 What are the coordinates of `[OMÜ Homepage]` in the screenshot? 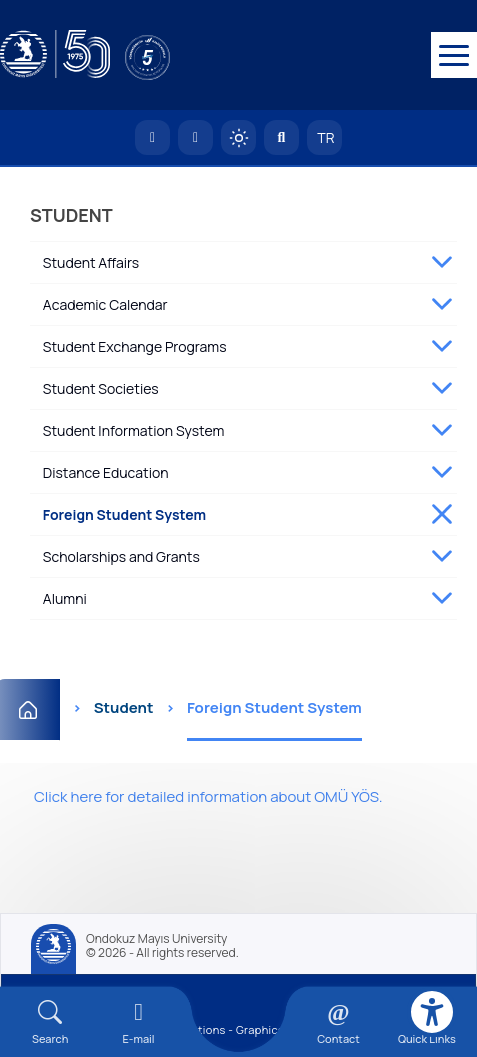 It's located at (152, 137).